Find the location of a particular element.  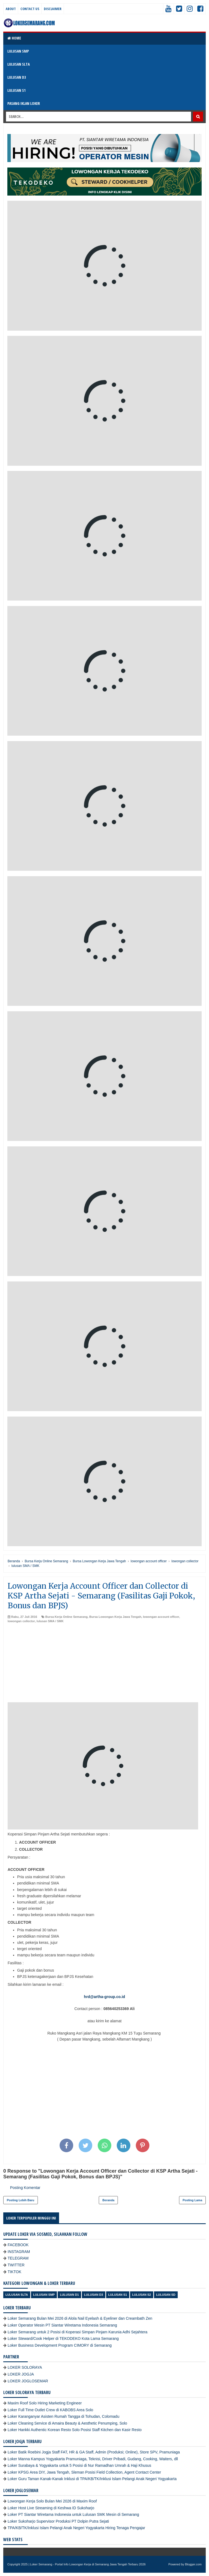

Loker Sukoharjo Supervisor Produksi PT Dolpin Putra Sejati is located at coordinates (58, 2521).